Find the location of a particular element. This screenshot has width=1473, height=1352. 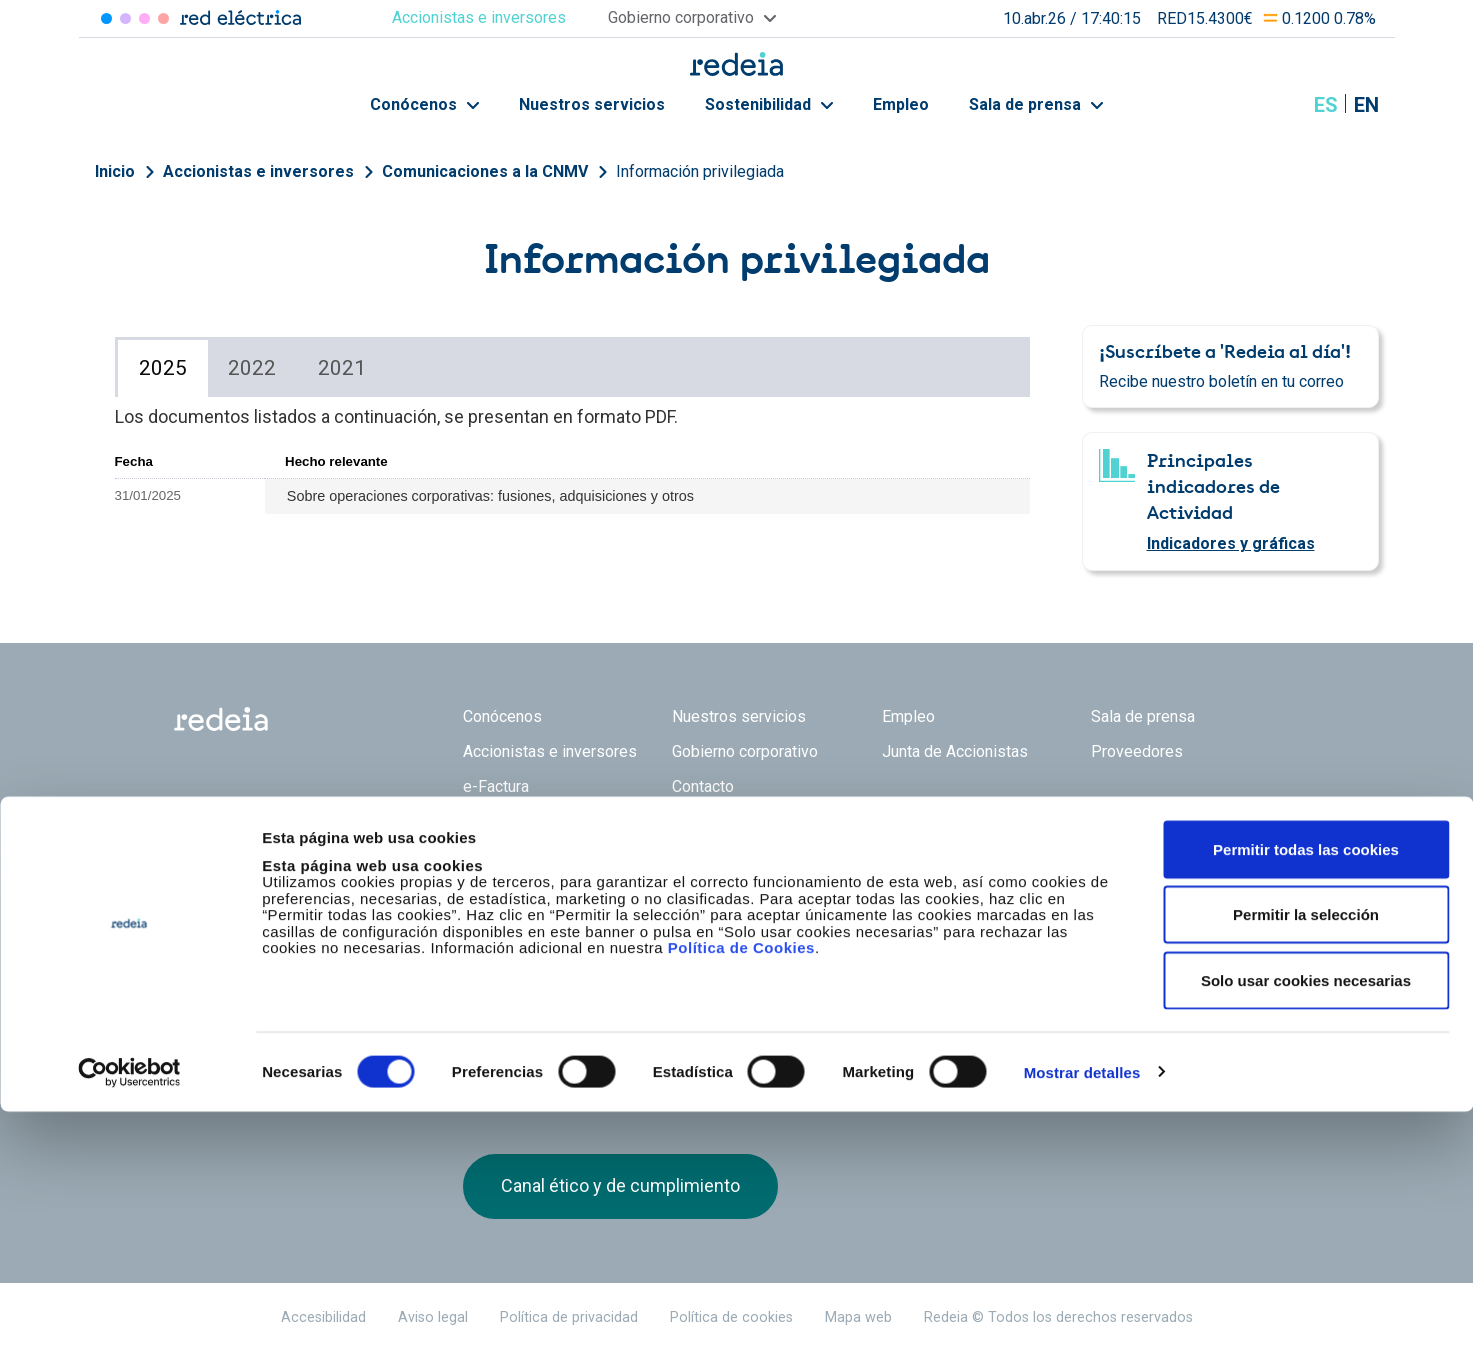

Red Eléctrica is located at coordinates (529, 894).